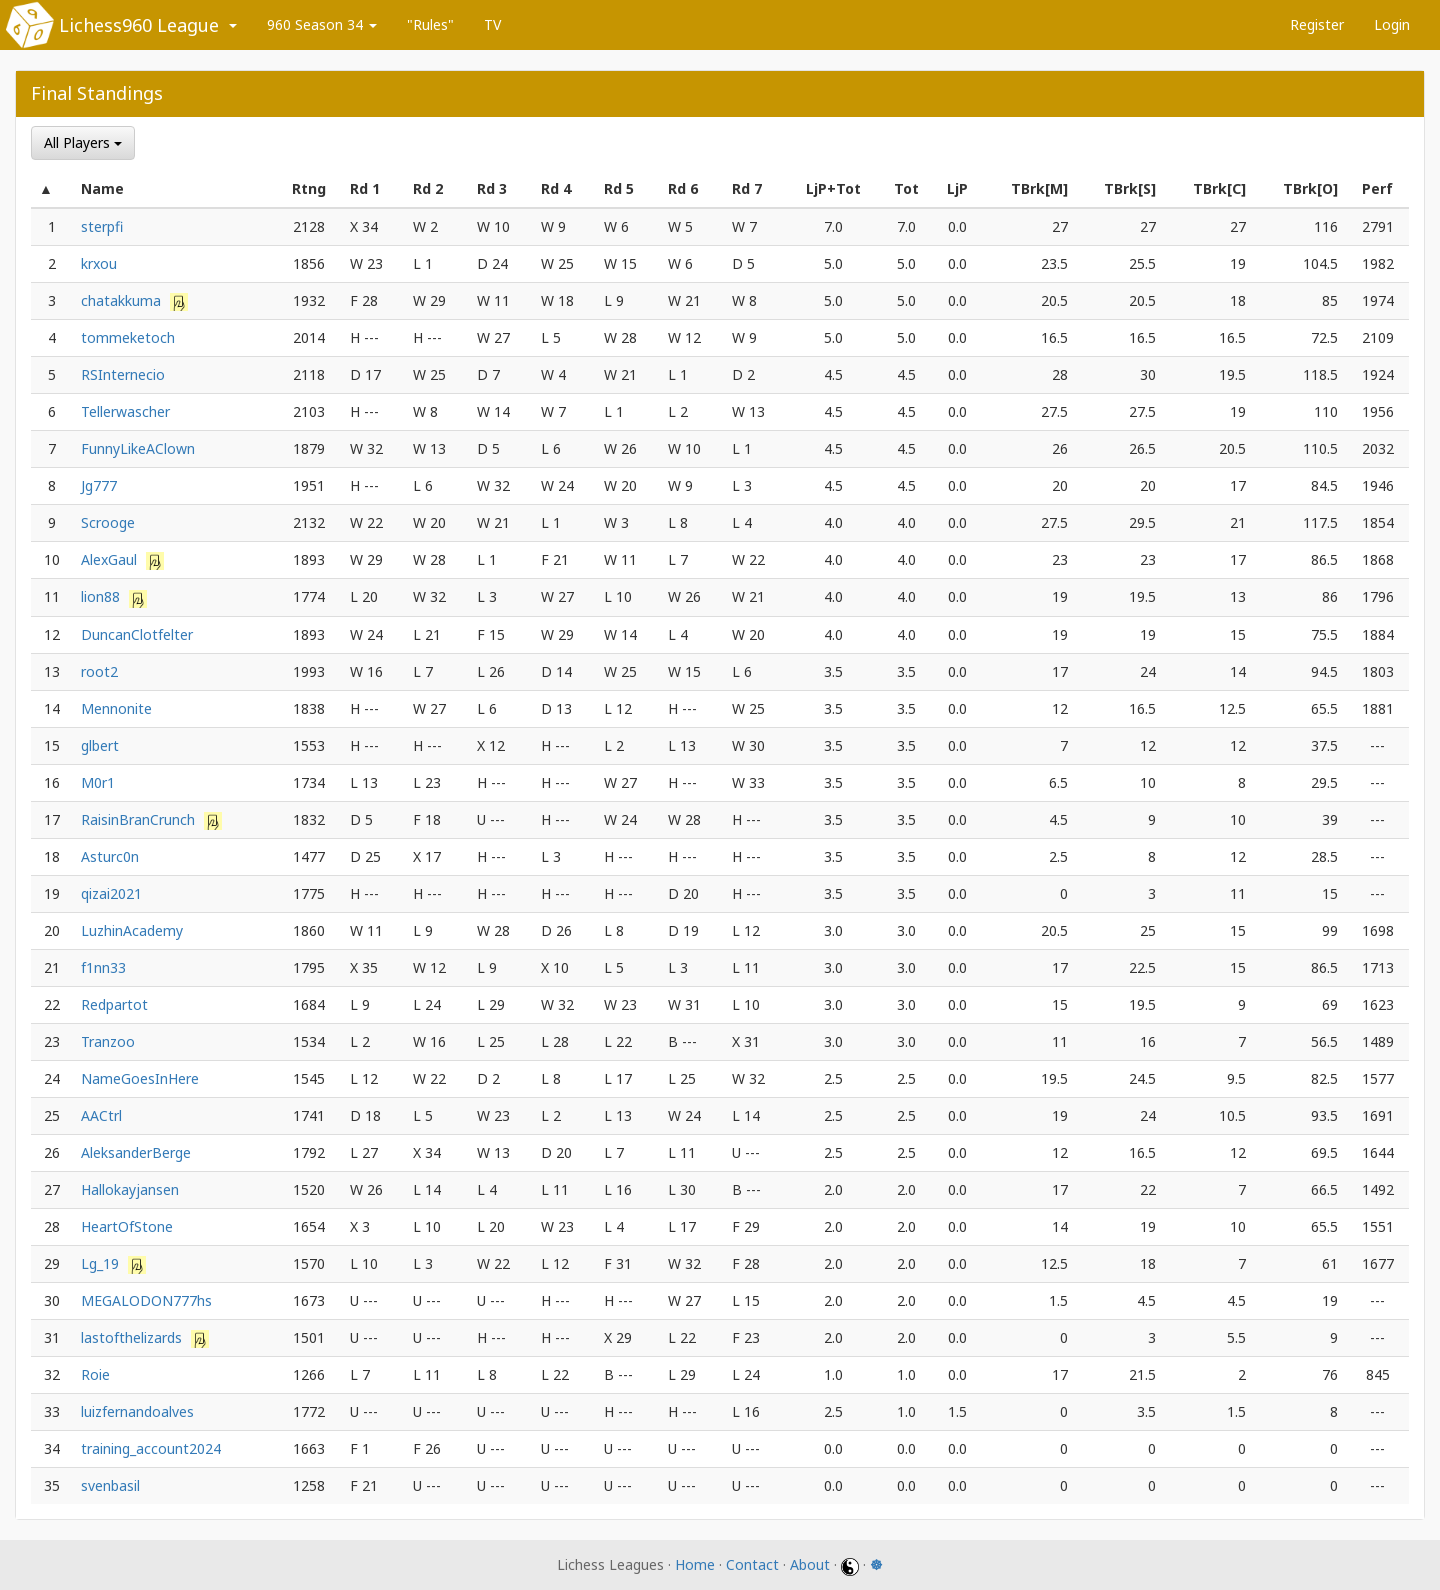 This screenshot has height=1590, width=1440. Describe the element at coordinates (139, 25) in the screenshot. I see `Lichess960 League` at that location.